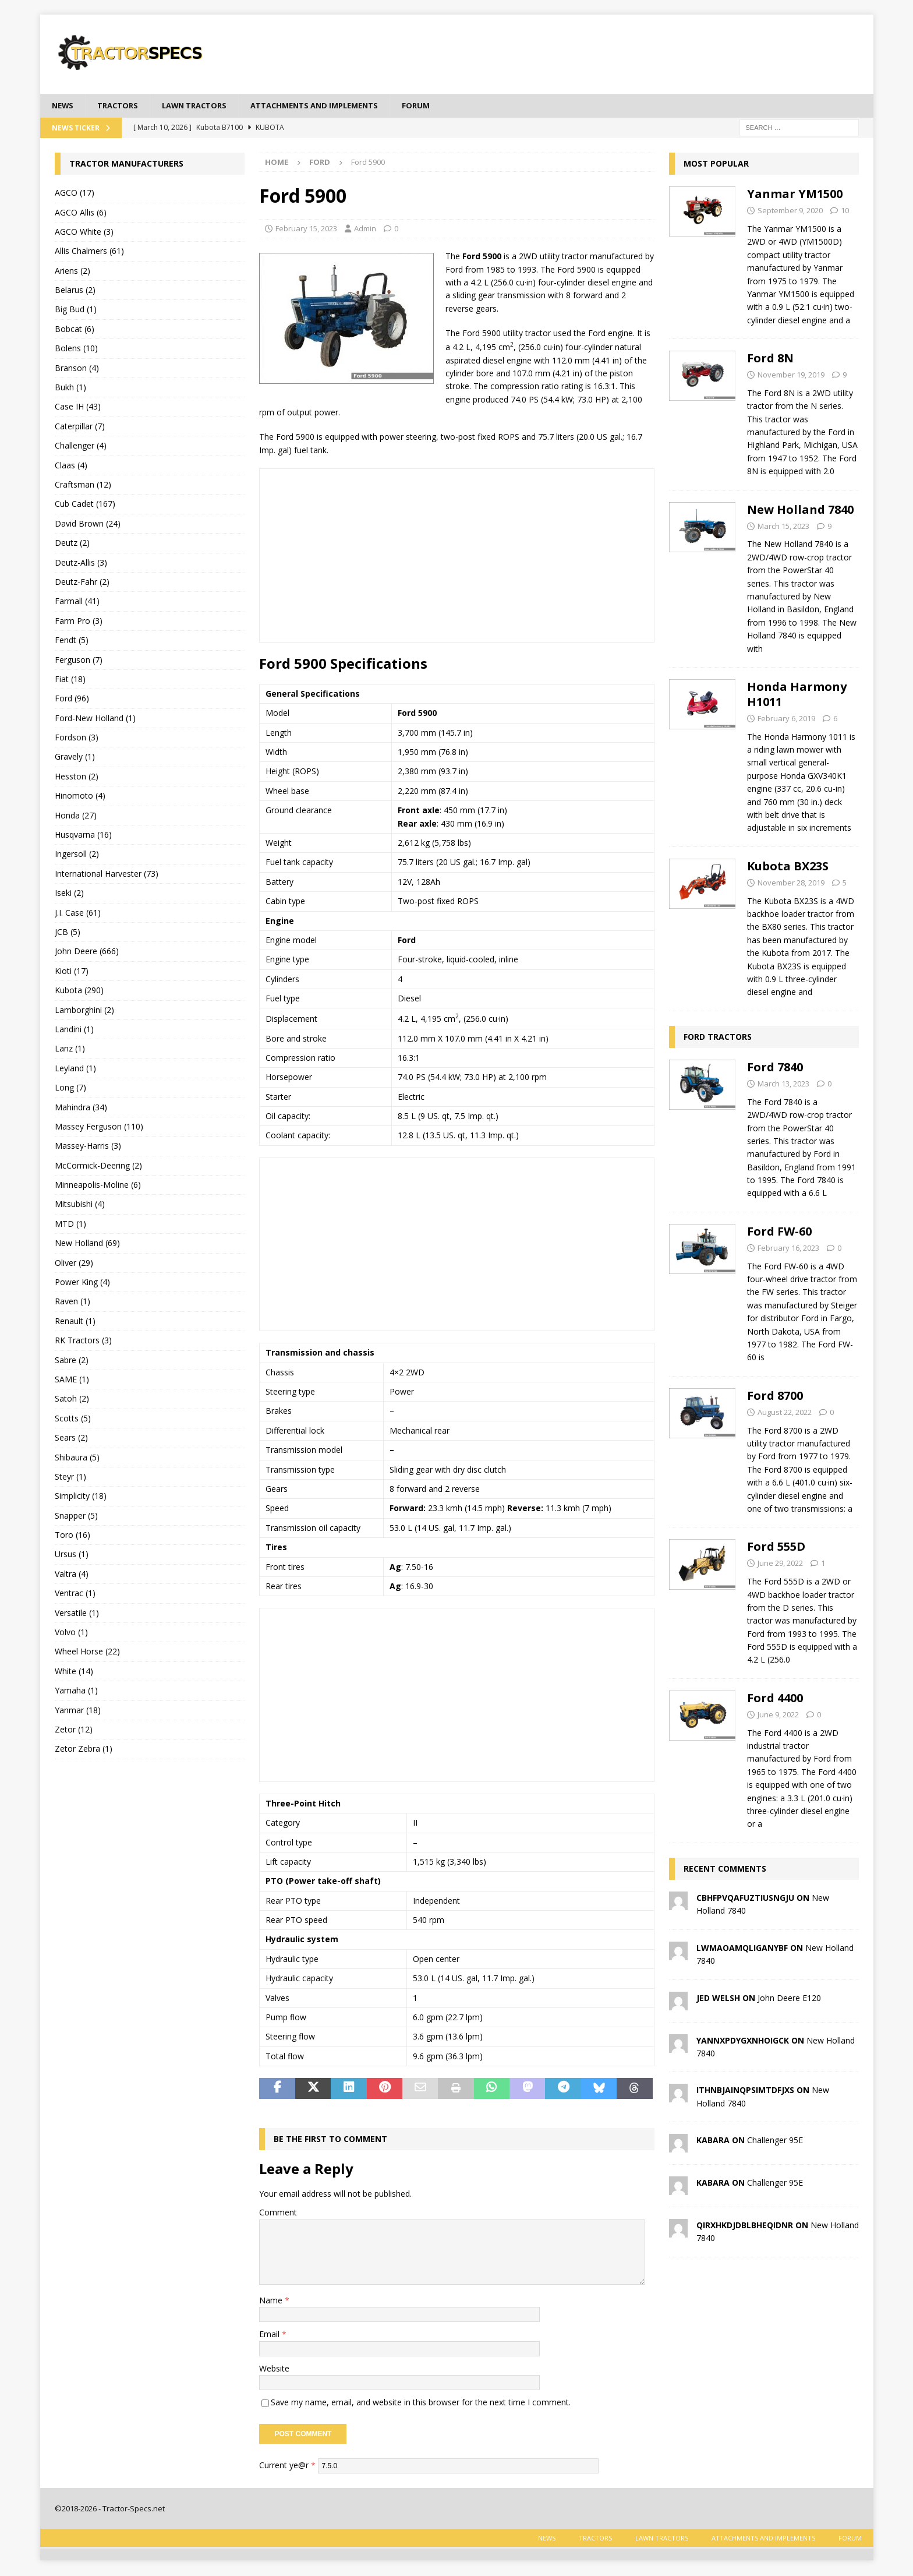  What do you see at coordinates (79, 991) in the screenshot?
I see `Kubota (290)` at bounding box center [79, 991].